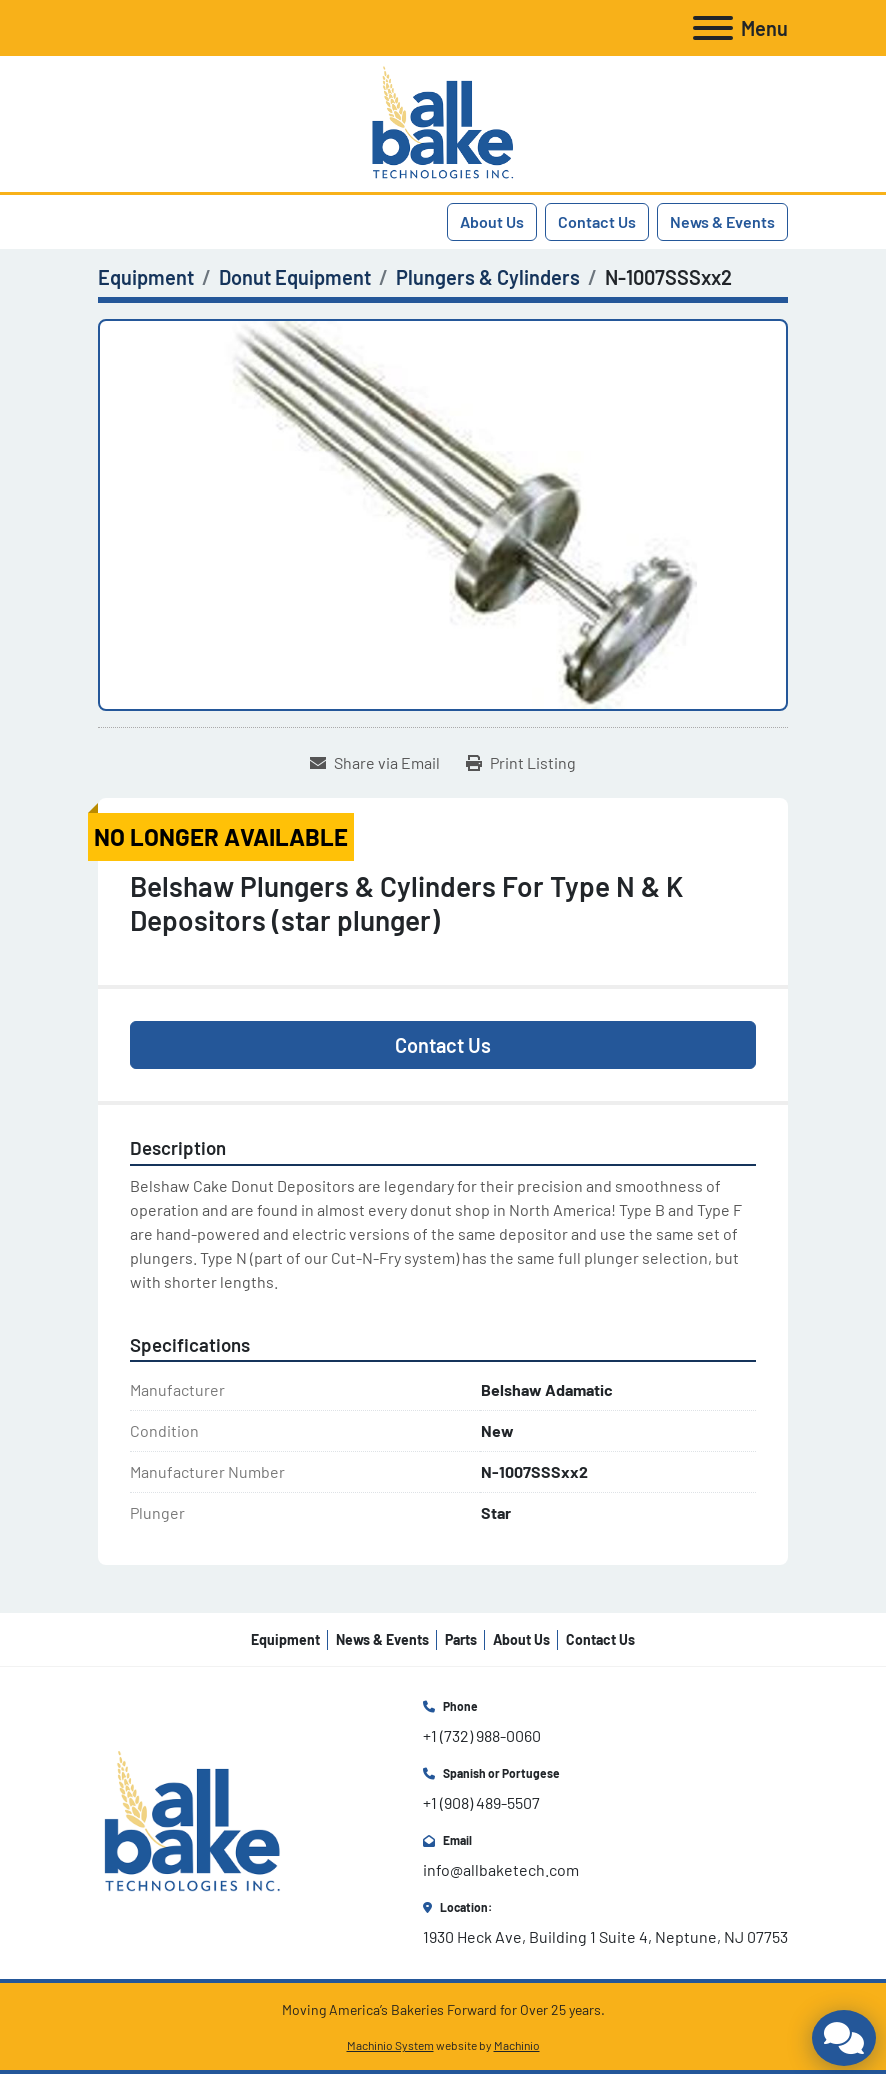 Image resolution: width=886 pixels, height=2074 pixels. Describe the element at coordinates (146, 277) in the screenshot. I see `[Equipment]` at that location.